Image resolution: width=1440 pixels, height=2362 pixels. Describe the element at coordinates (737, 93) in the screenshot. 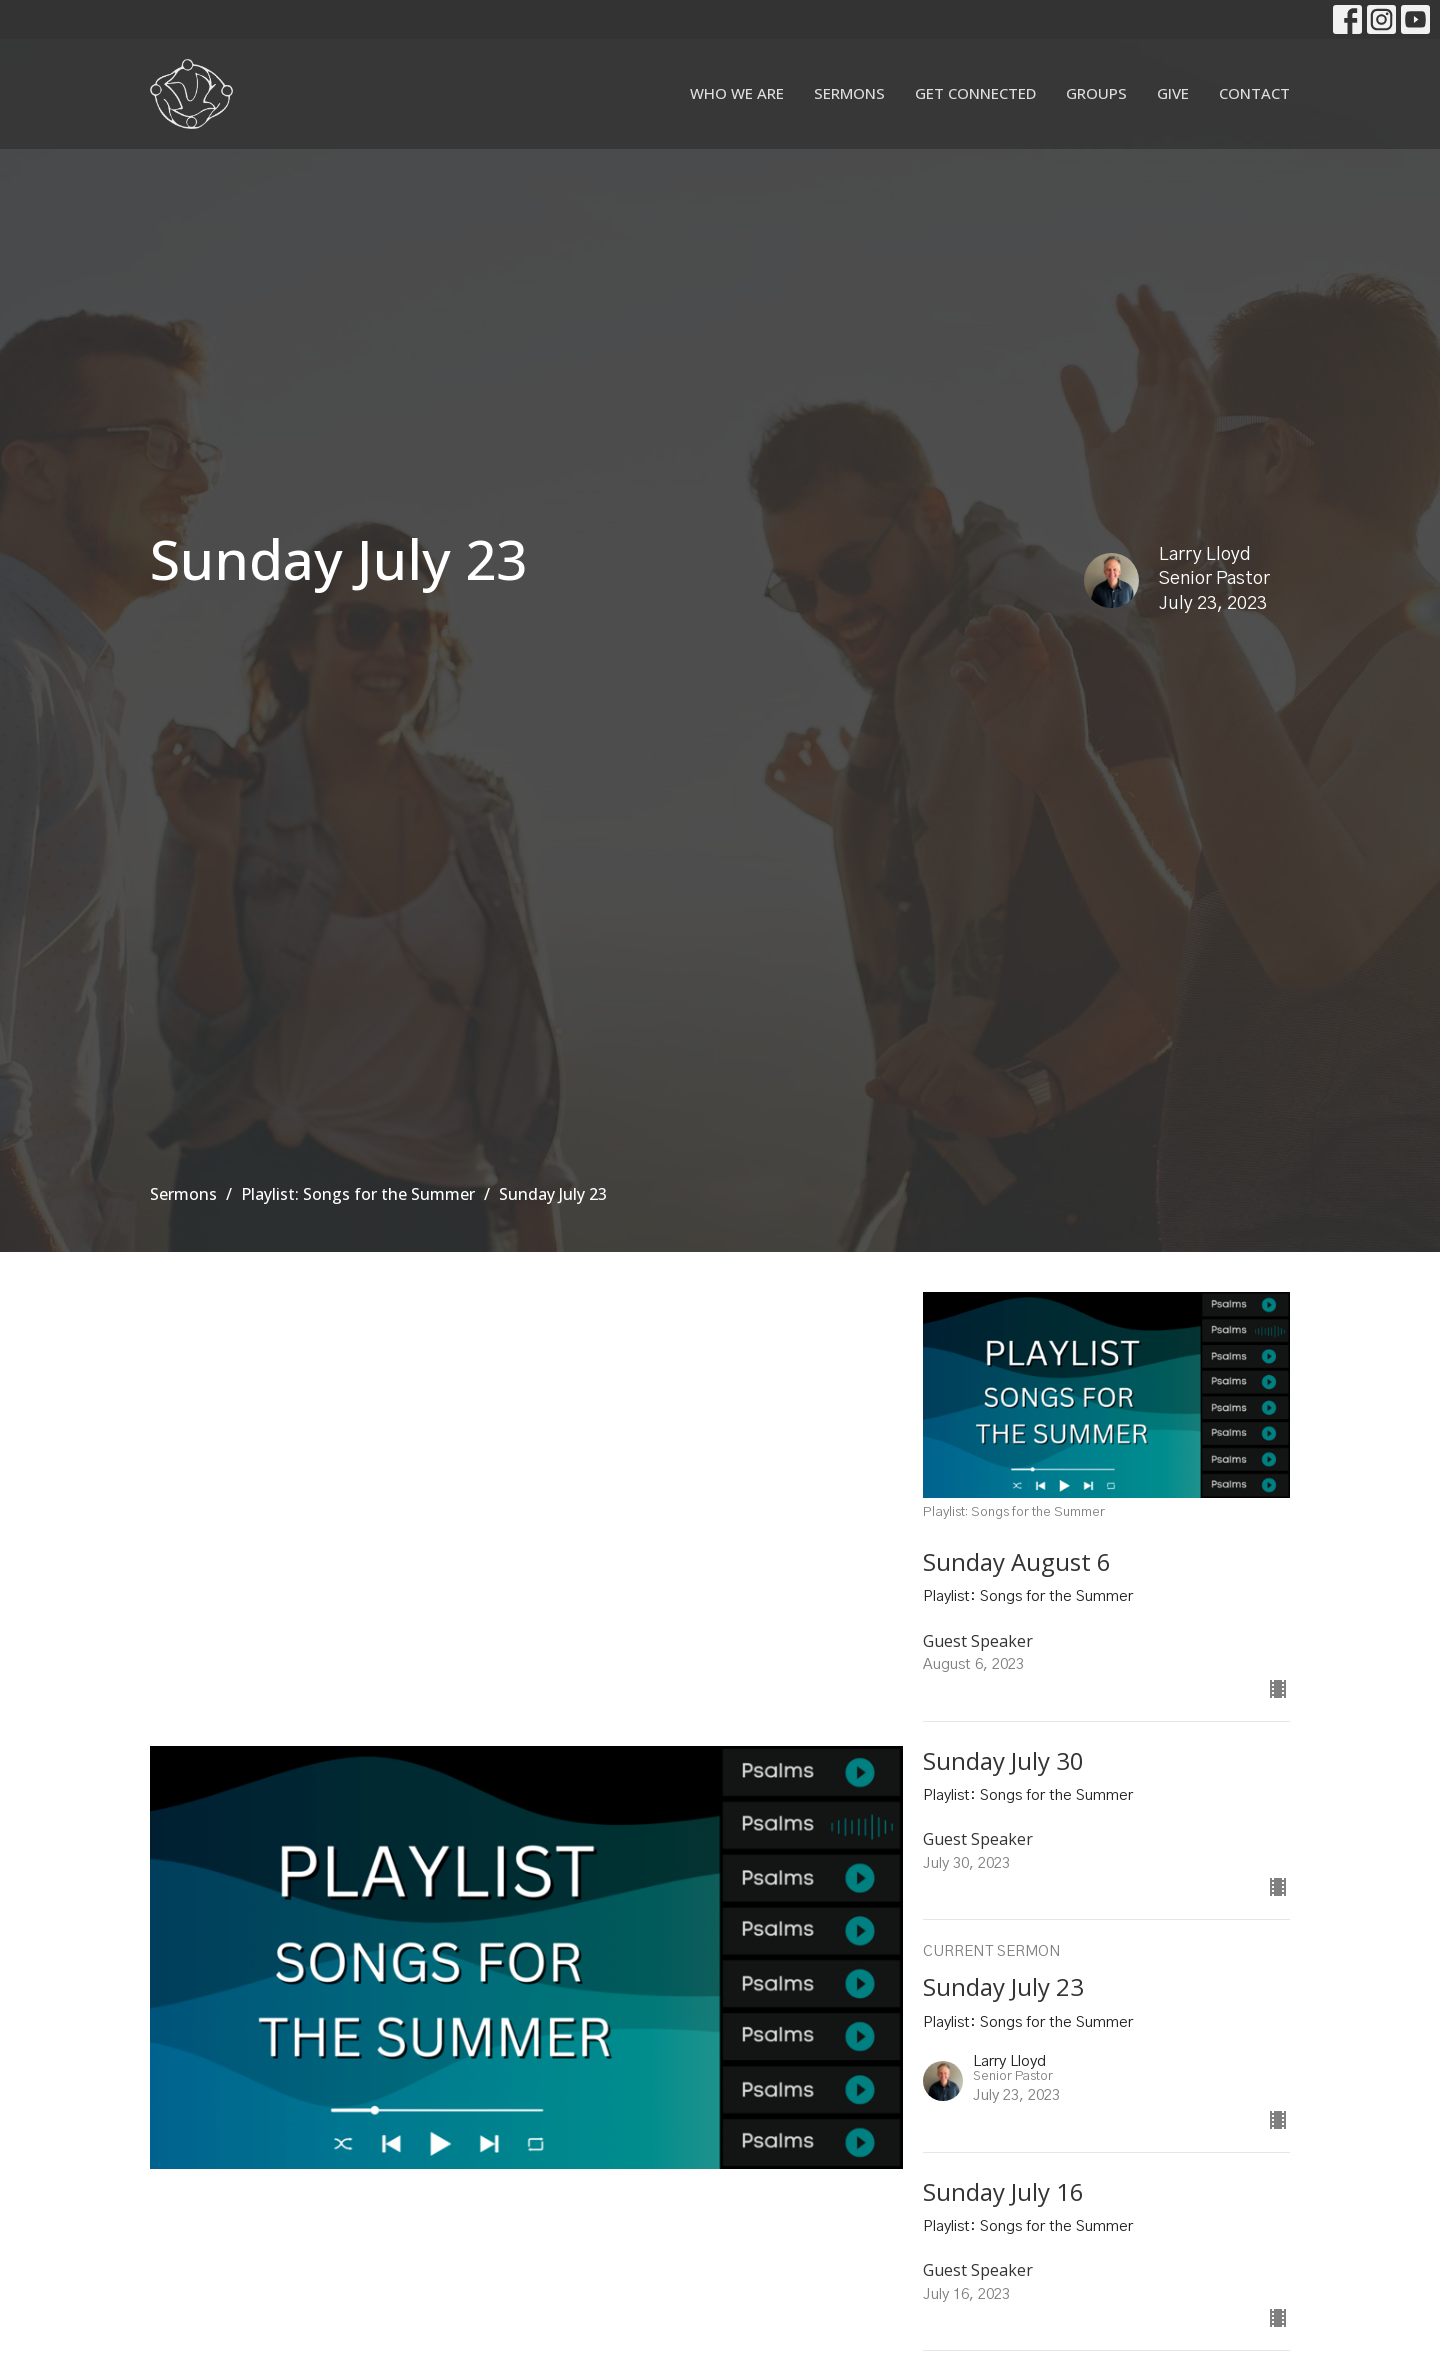

I see `Who We Are` at that location.